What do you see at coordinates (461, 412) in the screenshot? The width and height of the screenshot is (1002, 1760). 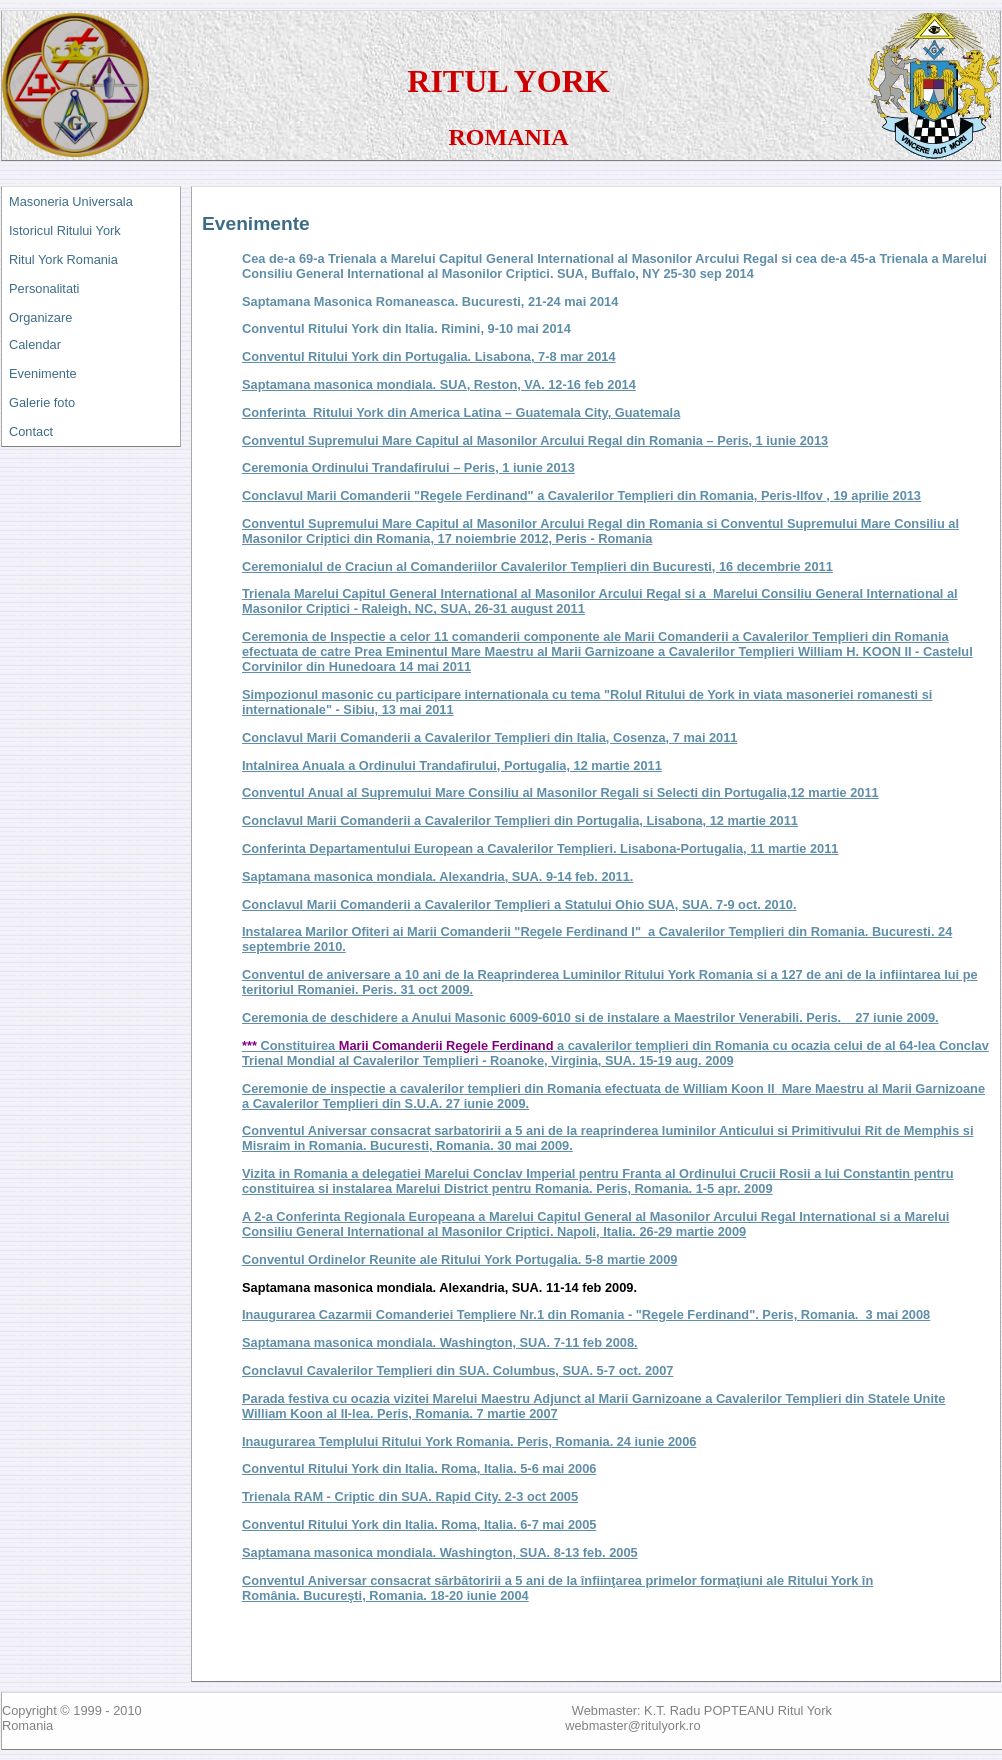 I see `Conferinta Ritului York din America Latina – Guatemala City, Guatemala` at bounding box center [461, 412].